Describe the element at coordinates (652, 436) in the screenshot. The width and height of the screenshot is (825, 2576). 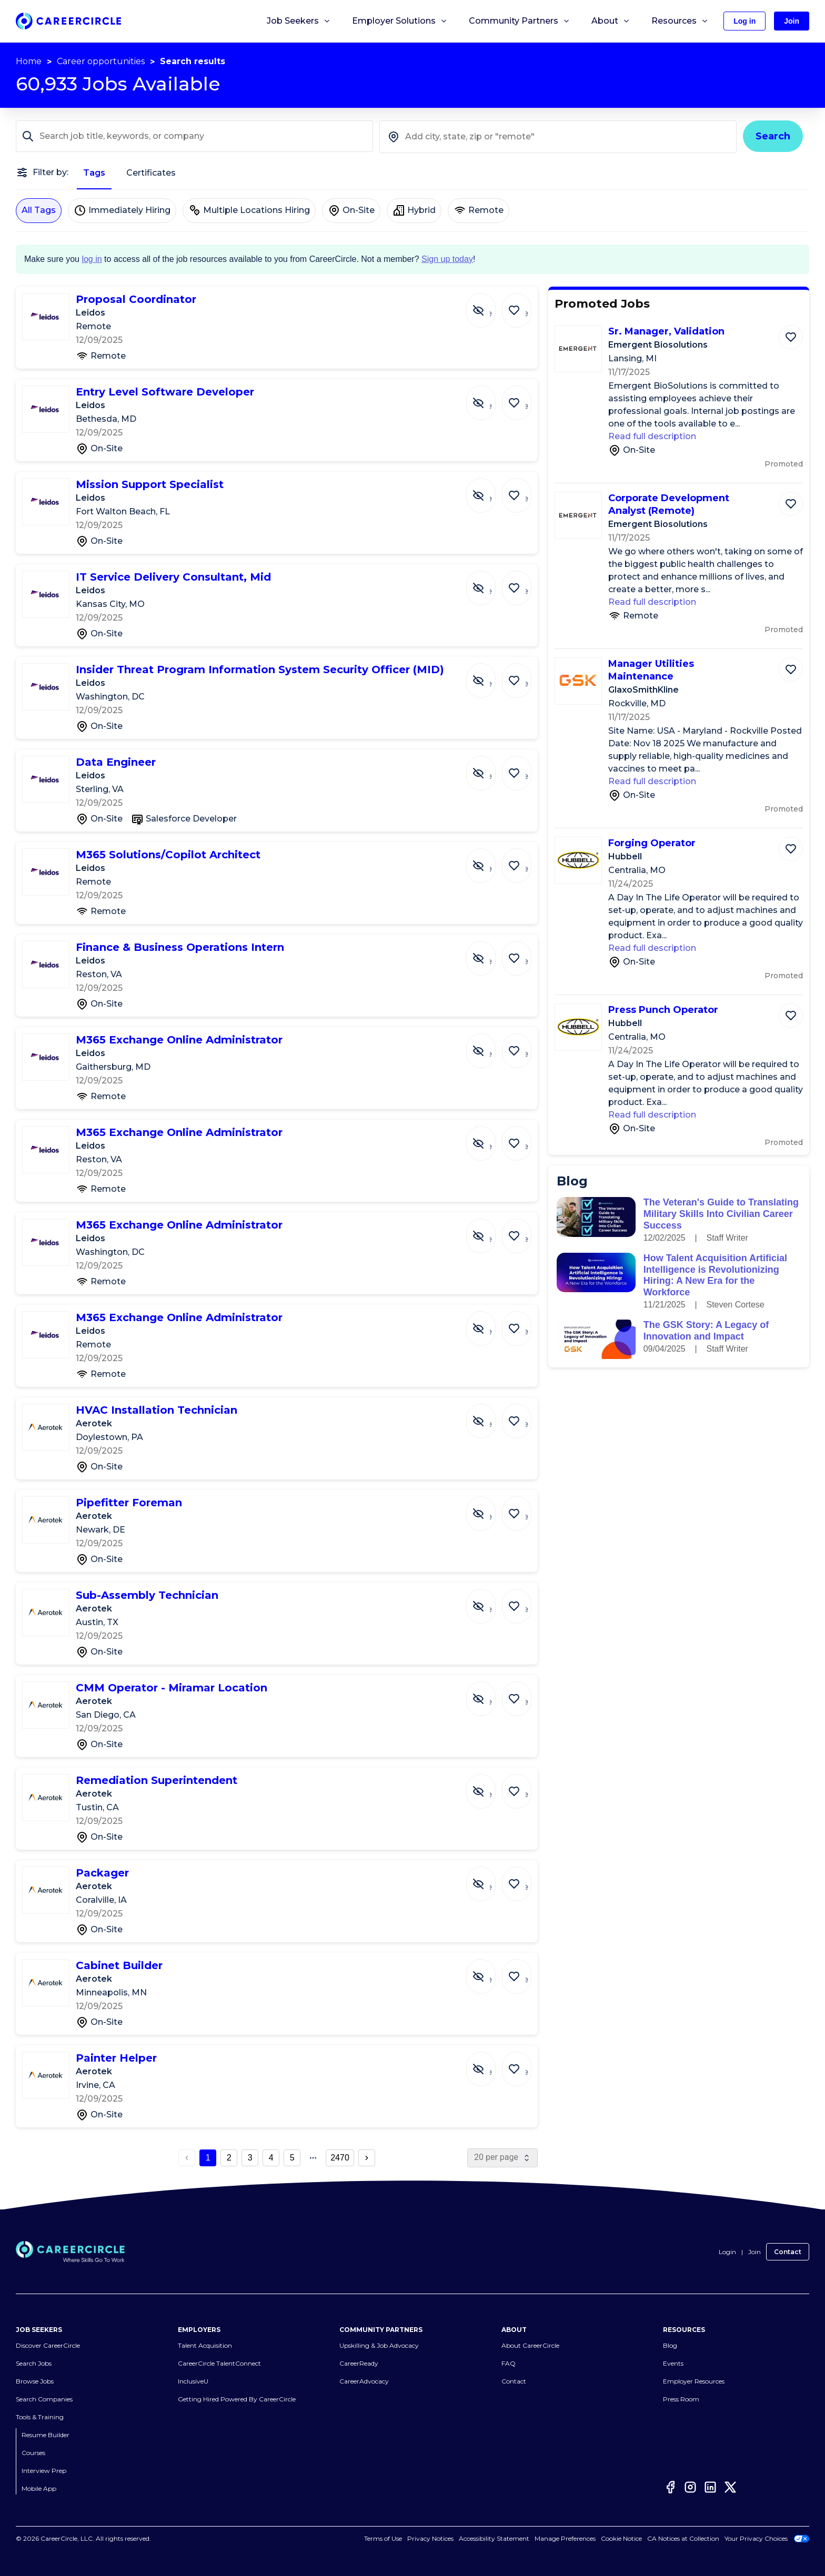
I see `Read full description` at that location.